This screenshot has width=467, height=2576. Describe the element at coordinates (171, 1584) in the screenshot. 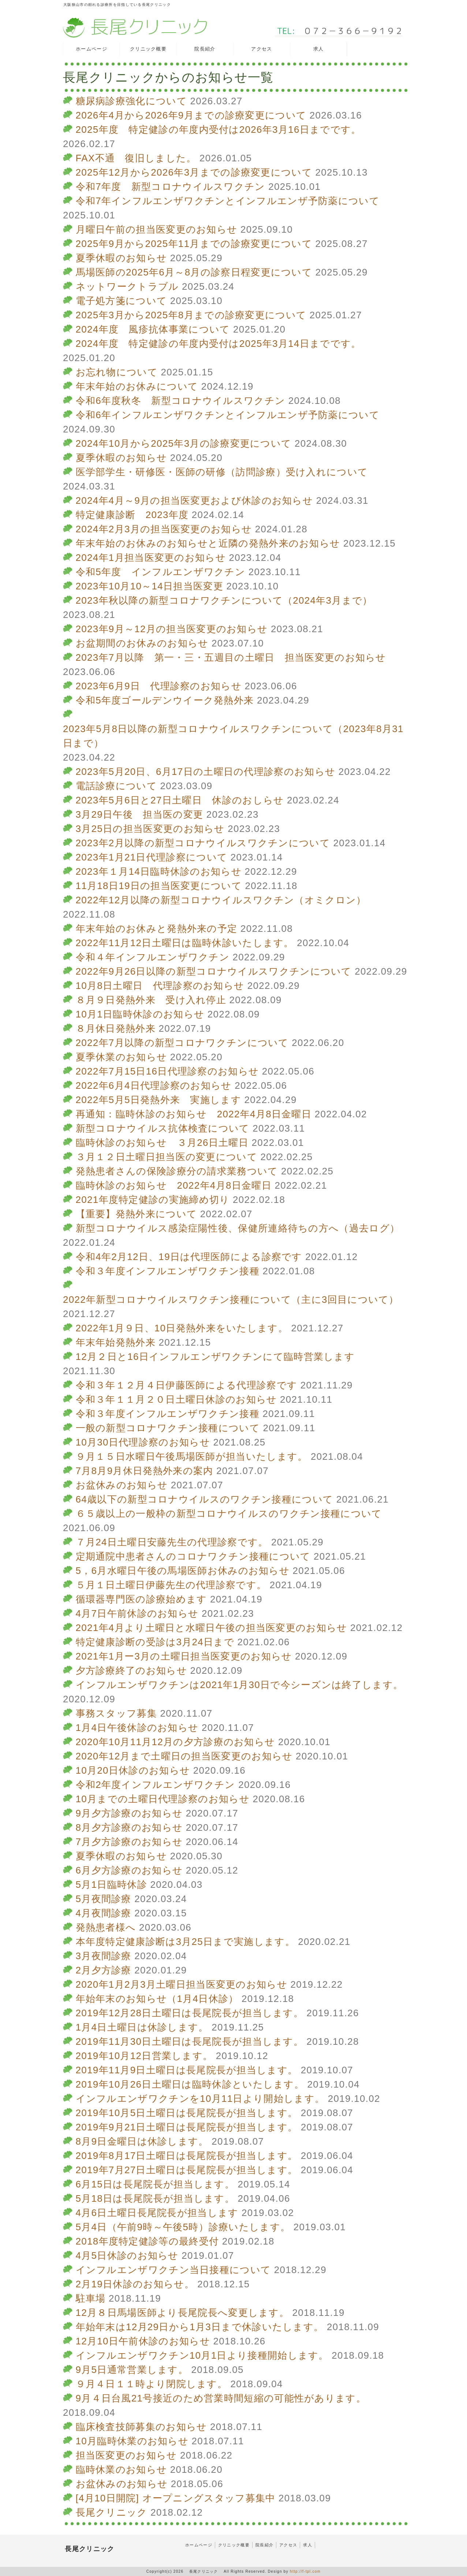

I see `５月１日土曜日伊藤先生の代理診察です。` at that location.